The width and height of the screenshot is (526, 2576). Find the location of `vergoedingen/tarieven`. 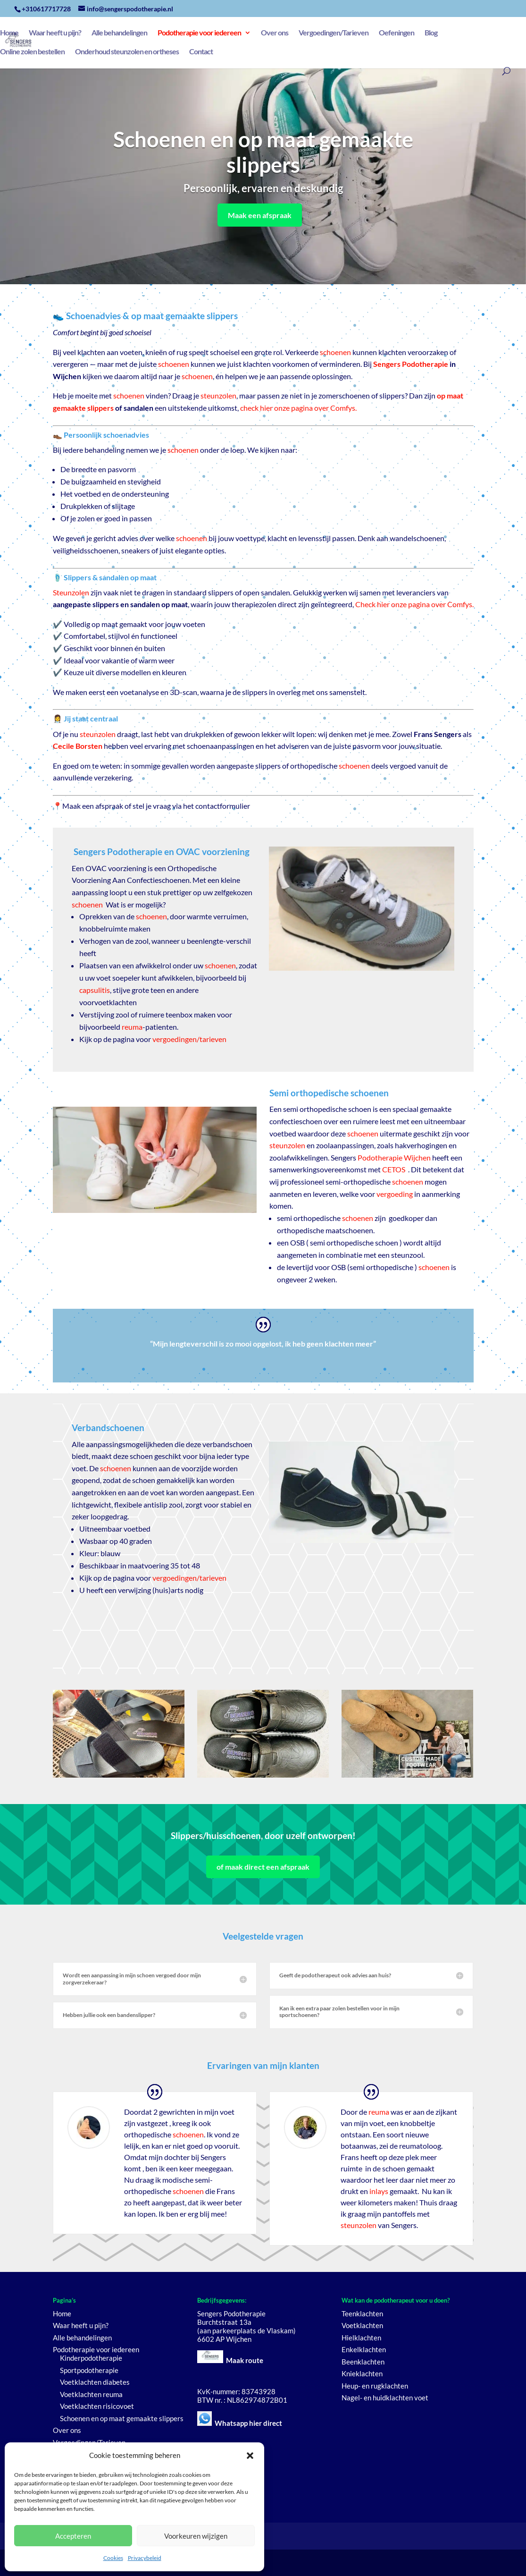

vergoedingen/tarieven is located at coordinates (189, 1038).